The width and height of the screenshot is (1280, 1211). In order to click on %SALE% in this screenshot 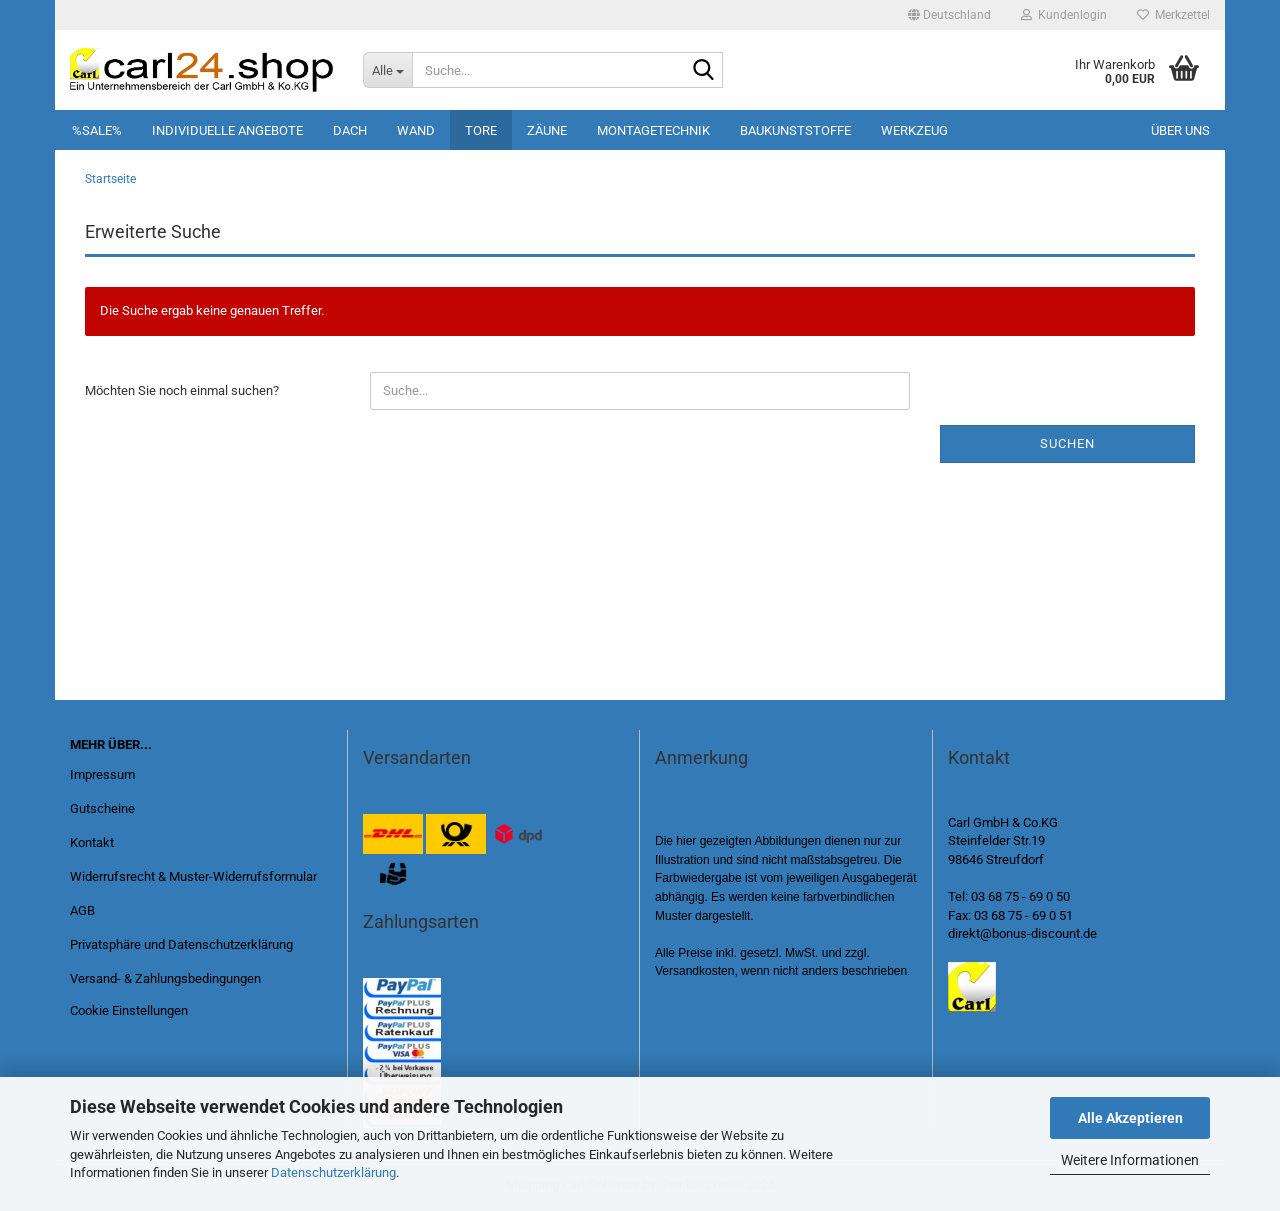, I will do `click(97, 130)`.